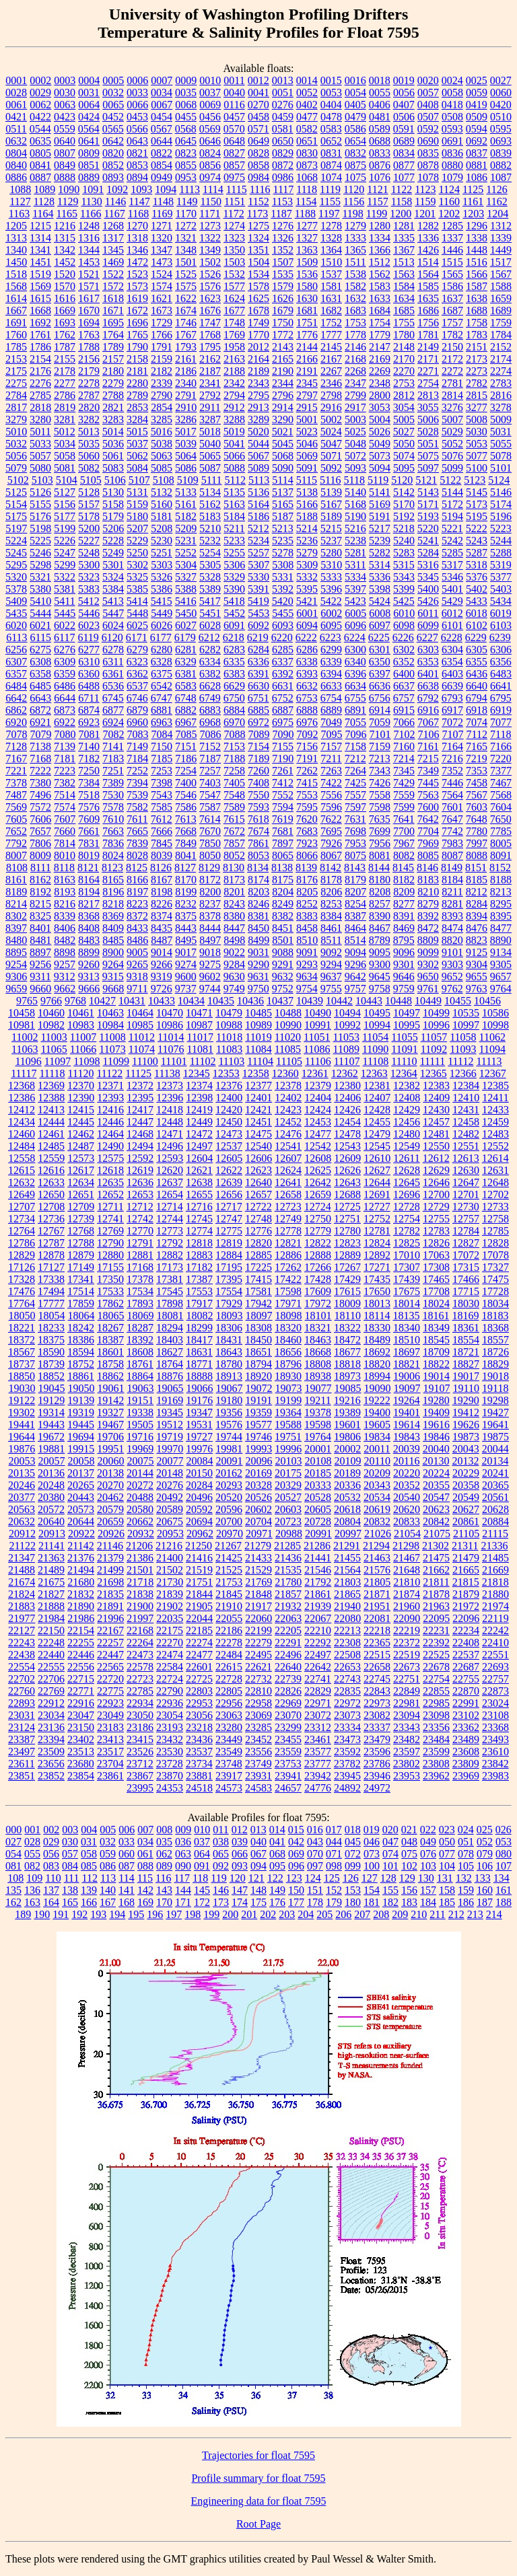 The height and width of the screenshot is (2576, 517). What do you see at coordinates (317, 1727) in the screenshot?
I see `23312` at bounding box center [317, 1727].